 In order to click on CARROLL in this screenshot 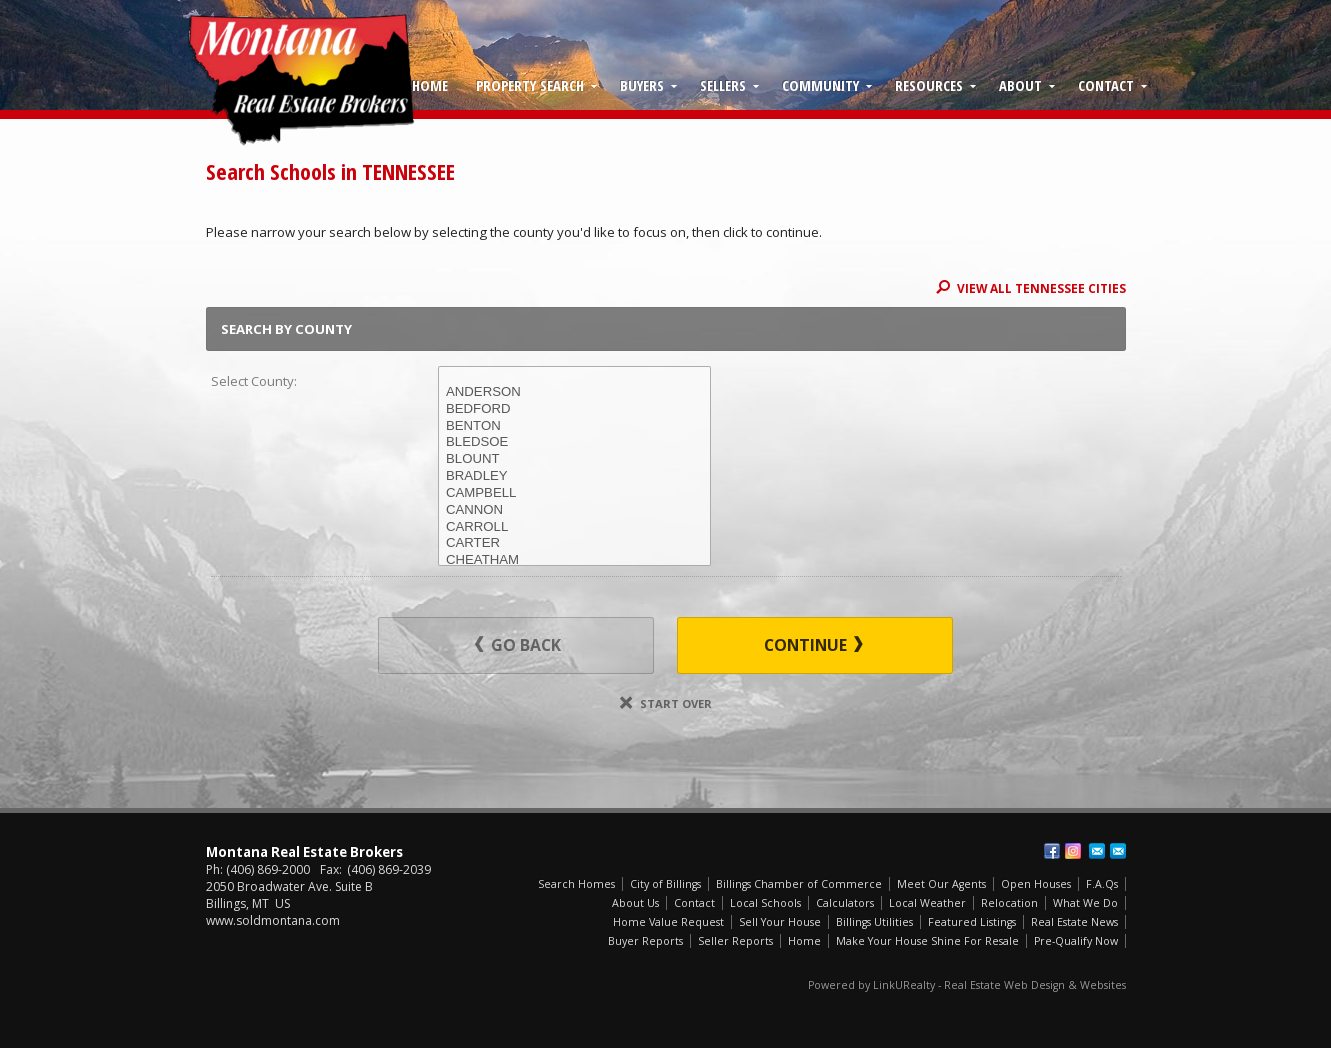, I will do `click(574, 527)`.